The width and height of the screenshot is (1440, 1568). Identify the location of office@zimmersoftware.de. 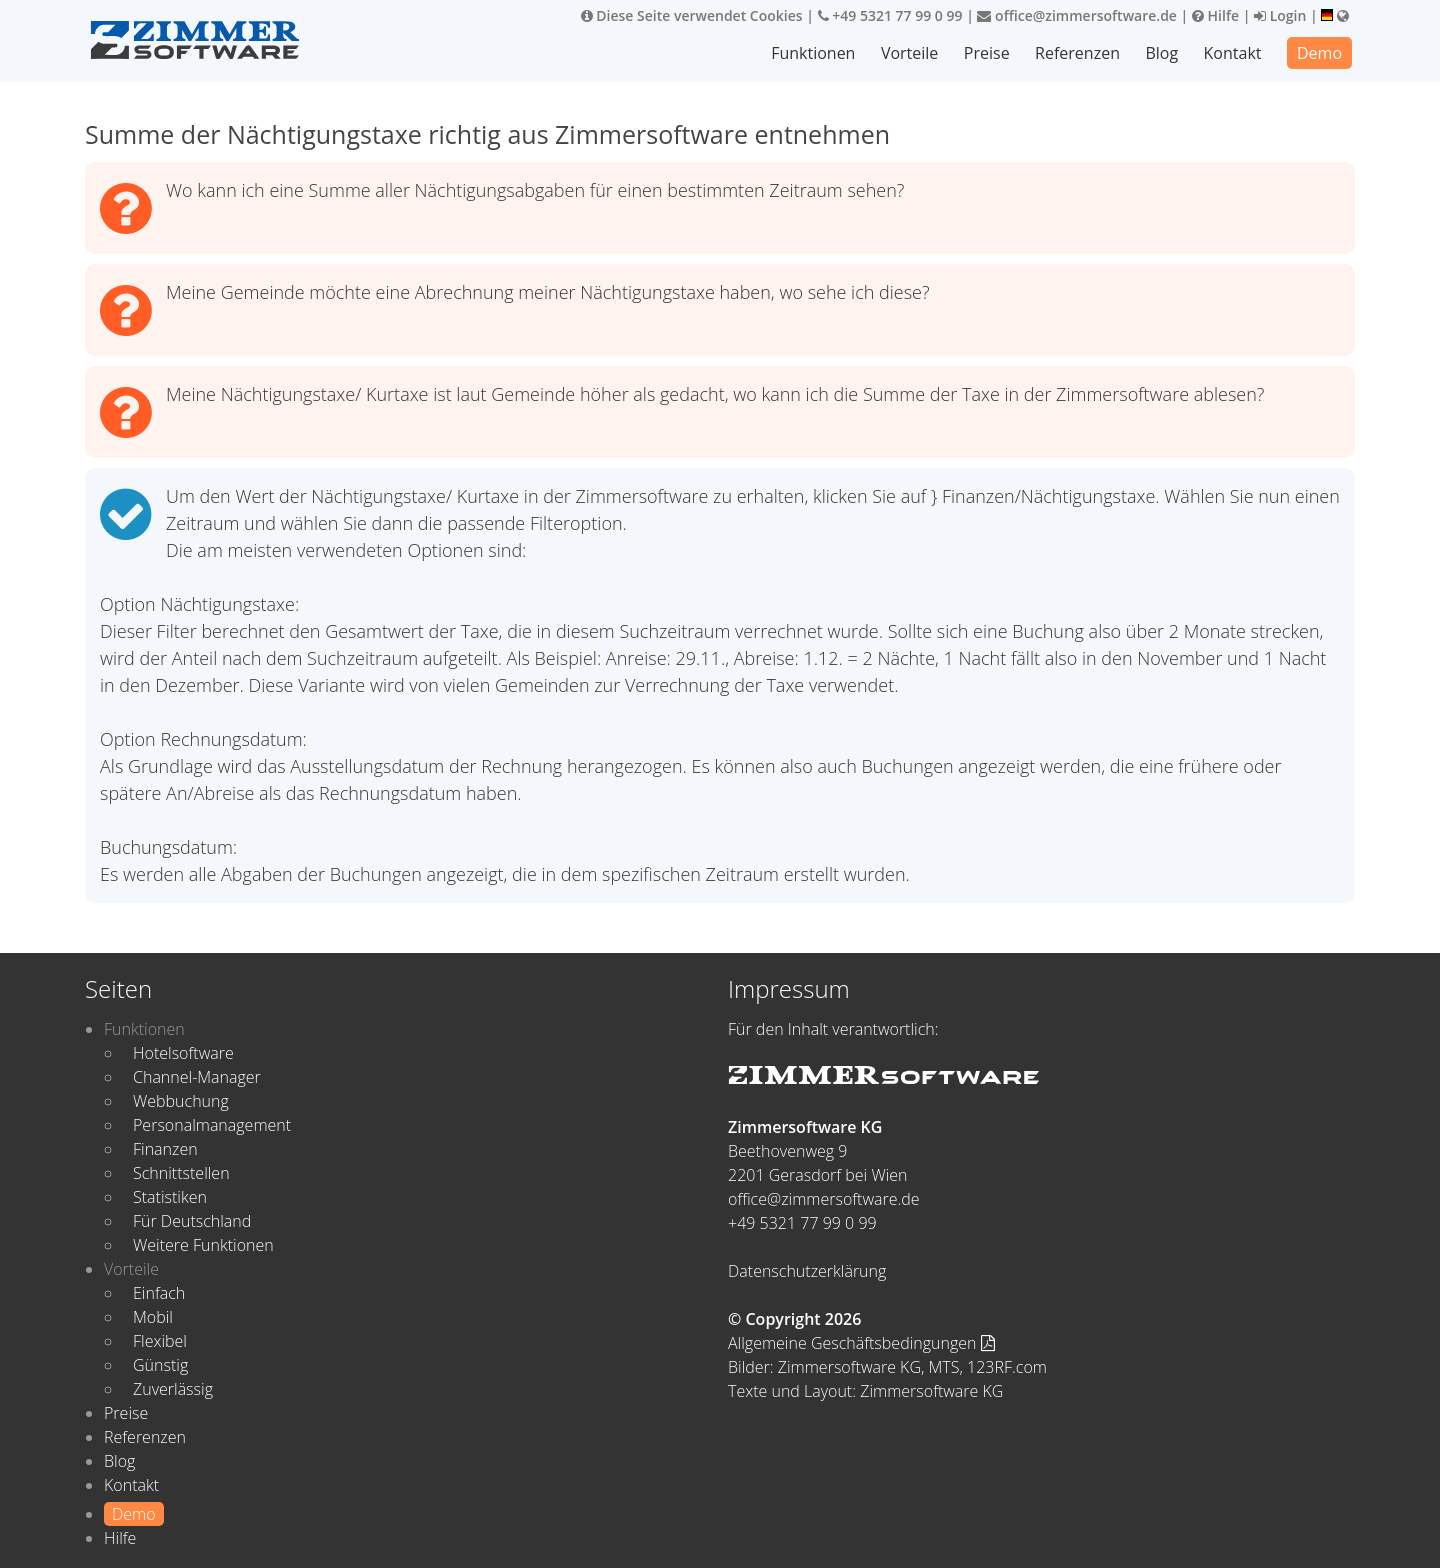
(1076, 15).